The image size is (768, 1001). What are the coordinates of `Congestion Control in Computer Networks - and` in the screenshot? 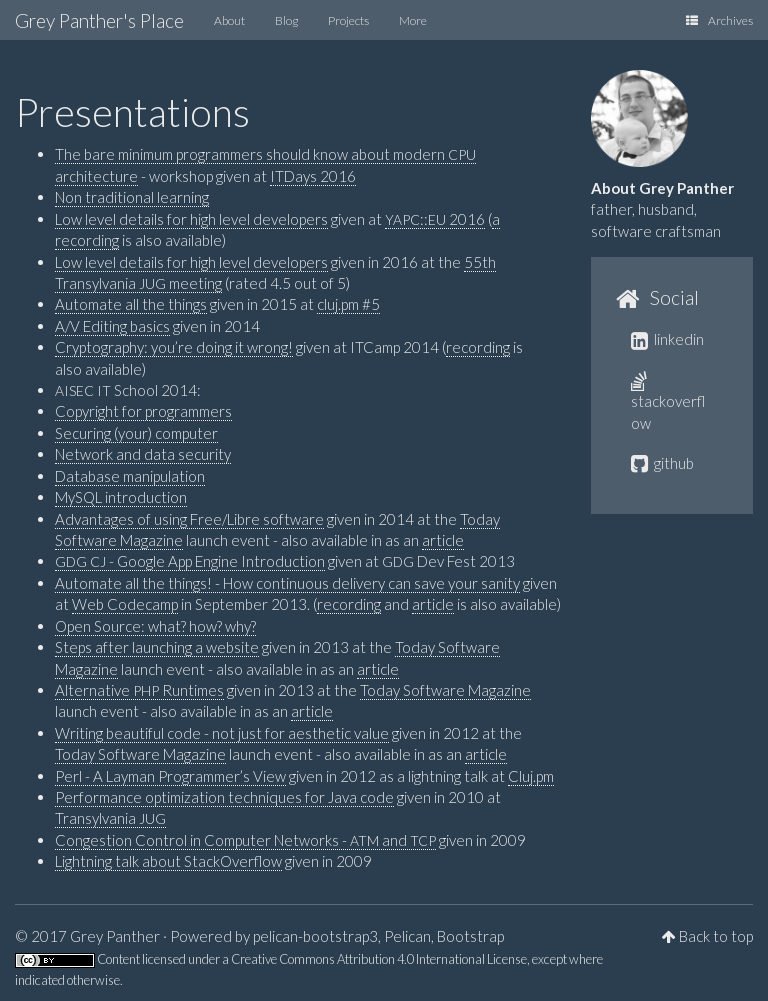 It's located at (245, 840).